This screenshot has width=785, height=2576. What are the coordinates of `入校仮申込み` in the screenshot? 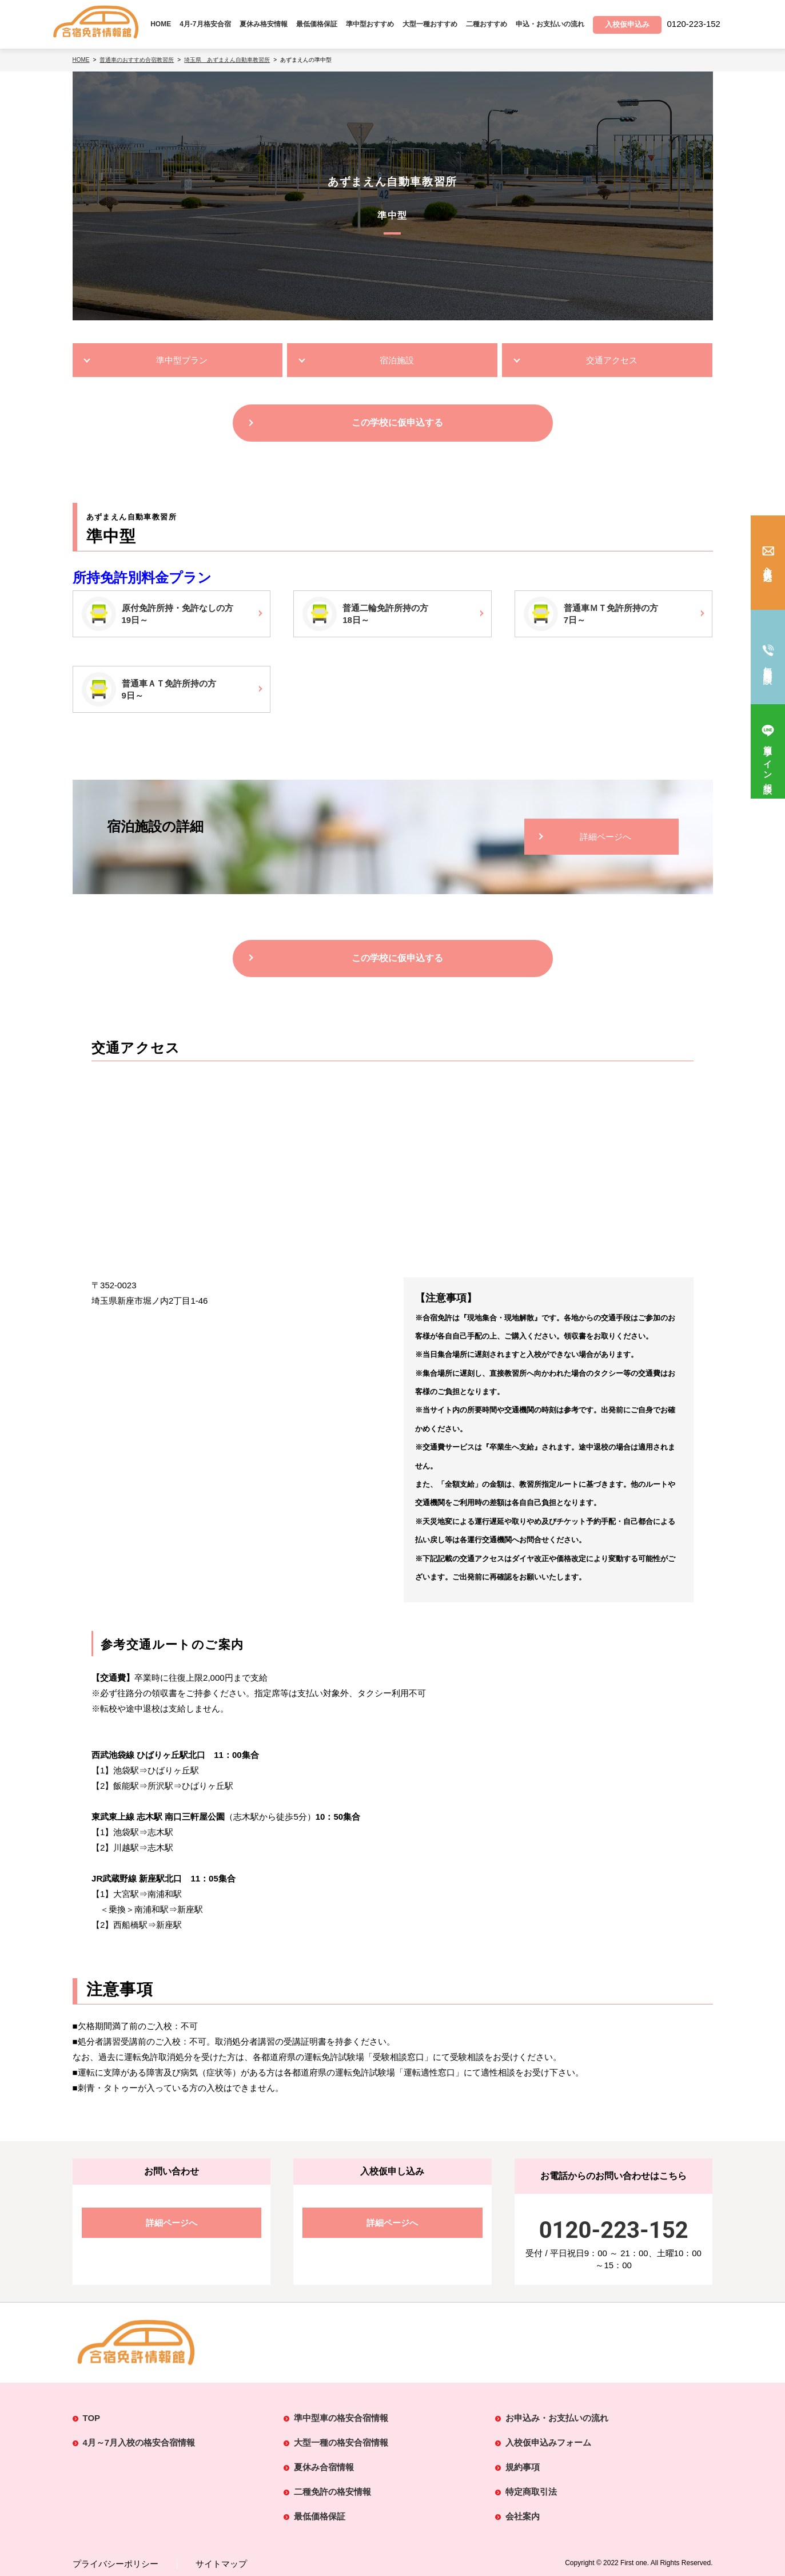 It's located at (768, 569).